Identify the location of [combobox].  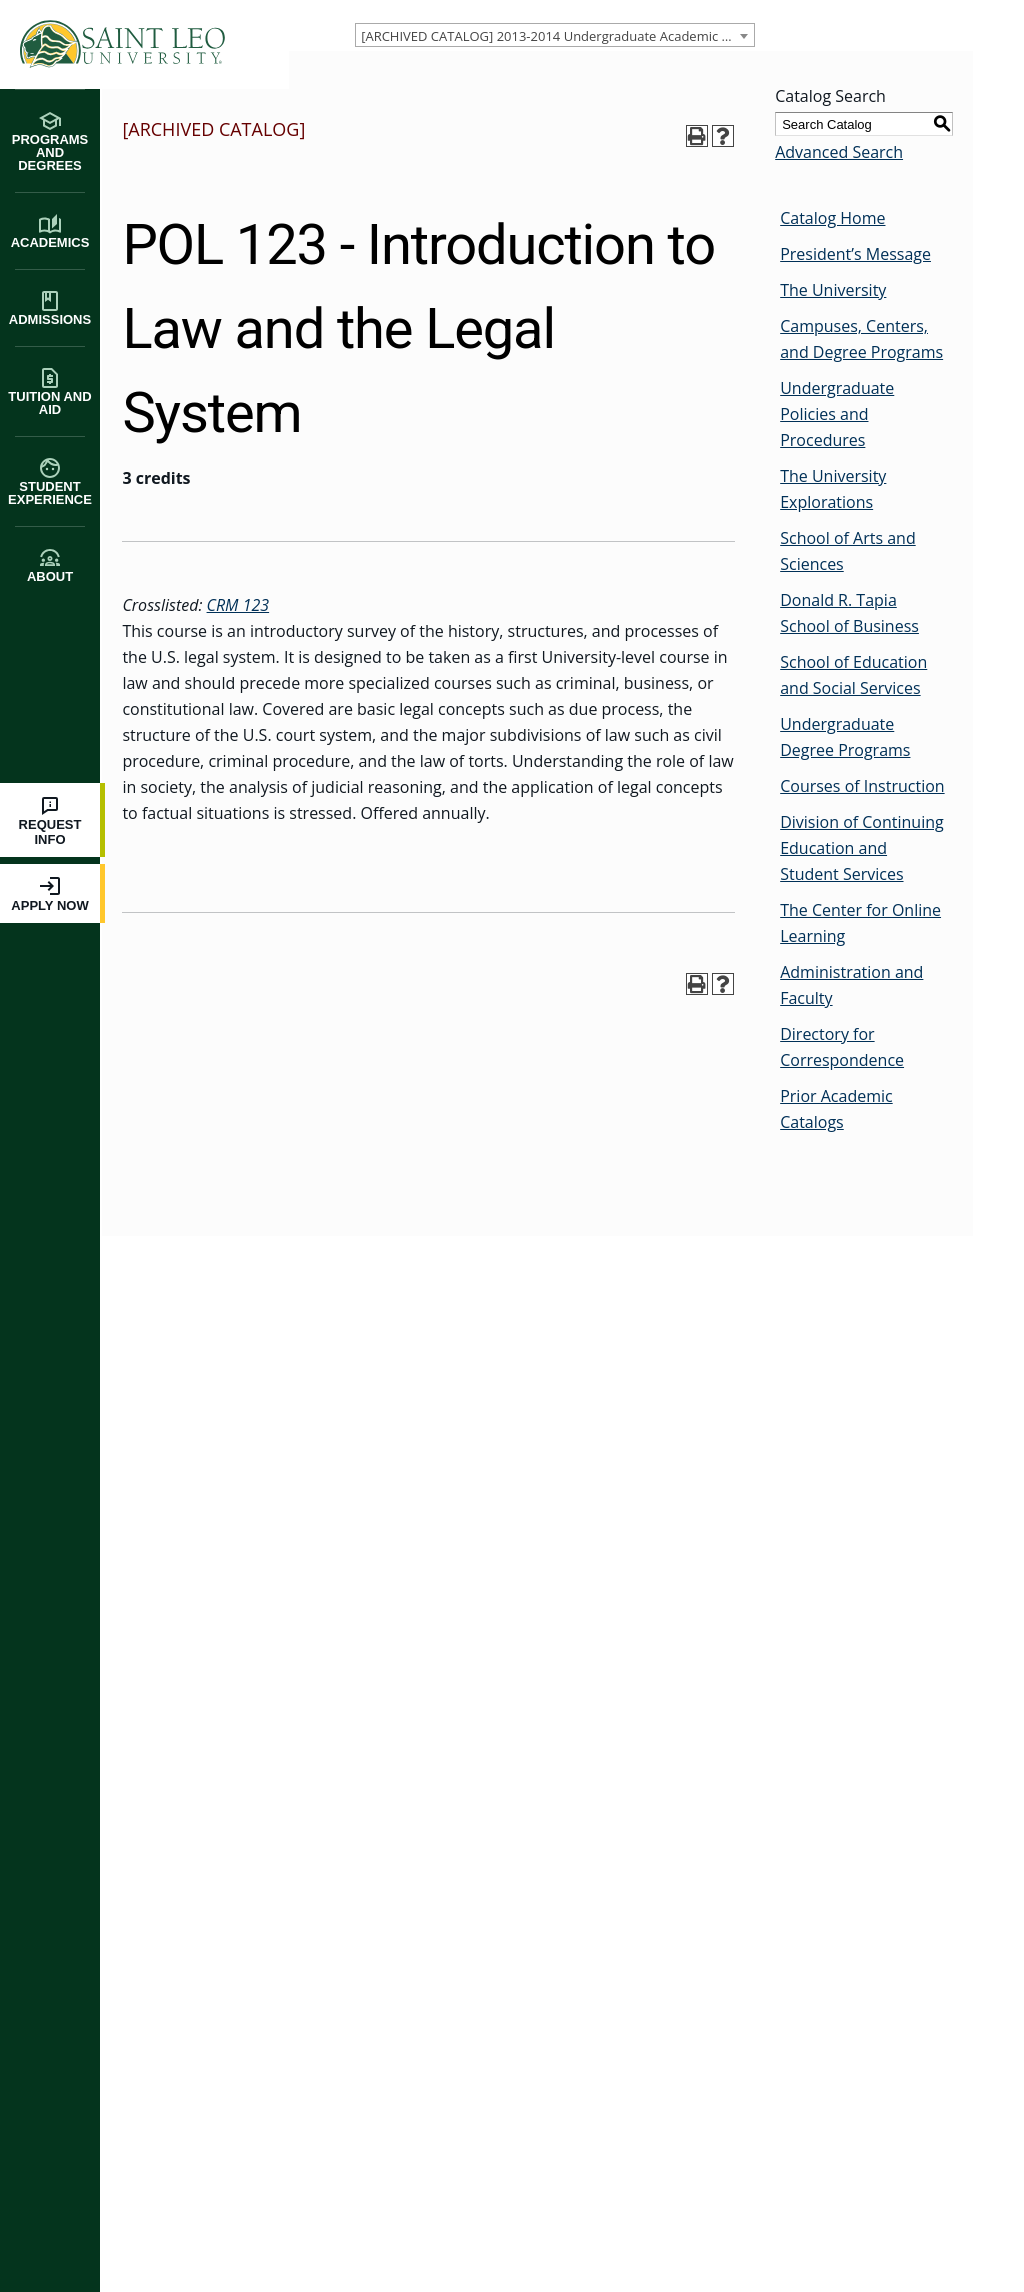
(553, 35).